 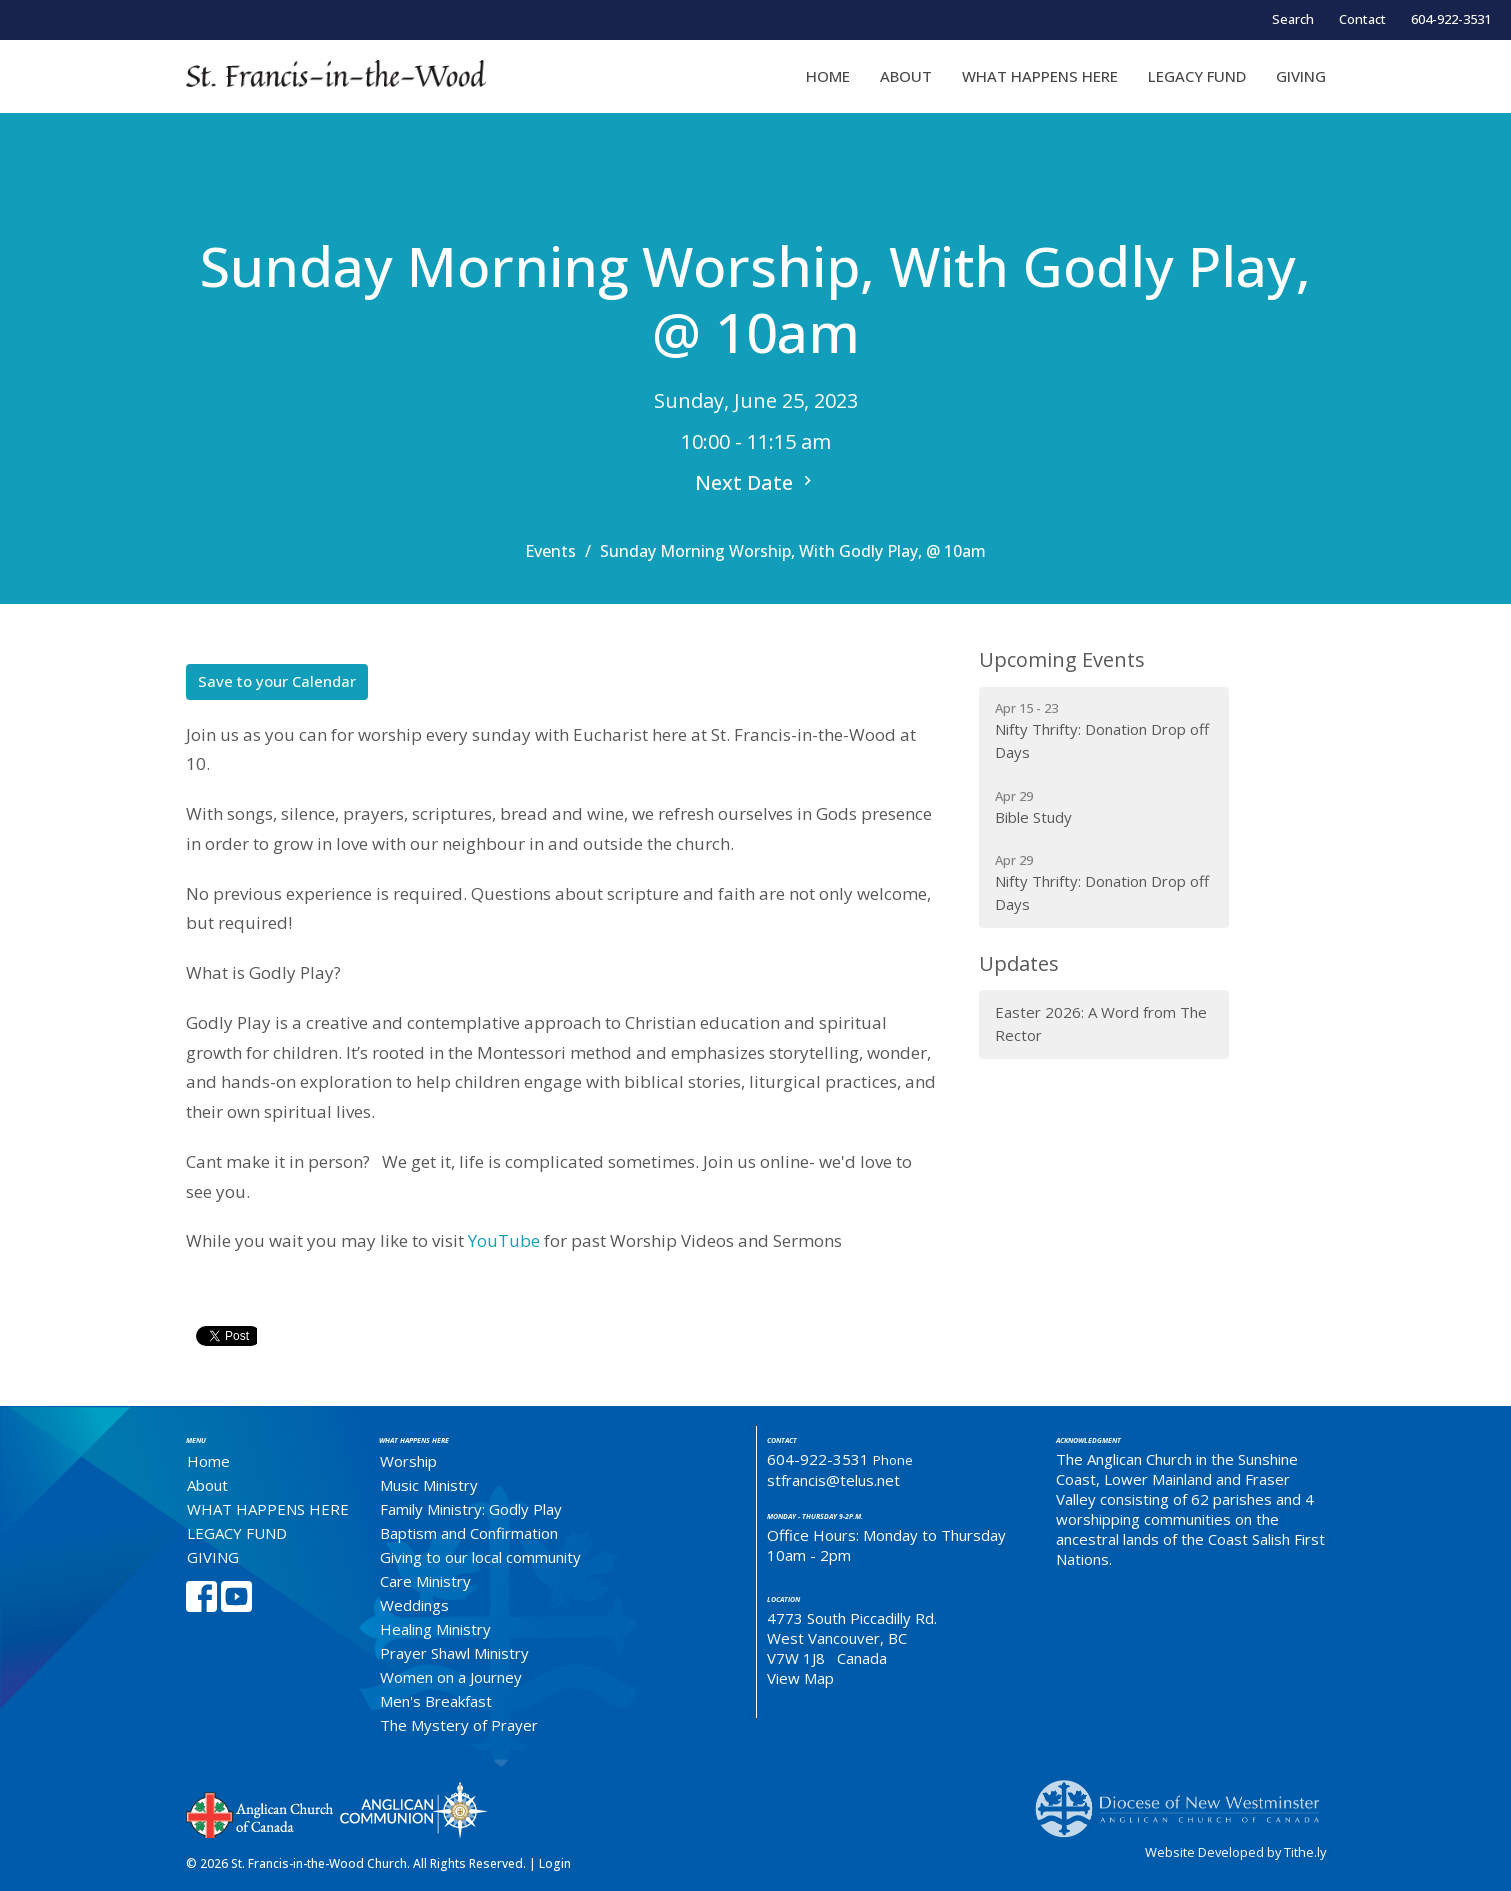 I want to click on Anglican Diocese of New Westminster, so click(x=1184, y=1799).